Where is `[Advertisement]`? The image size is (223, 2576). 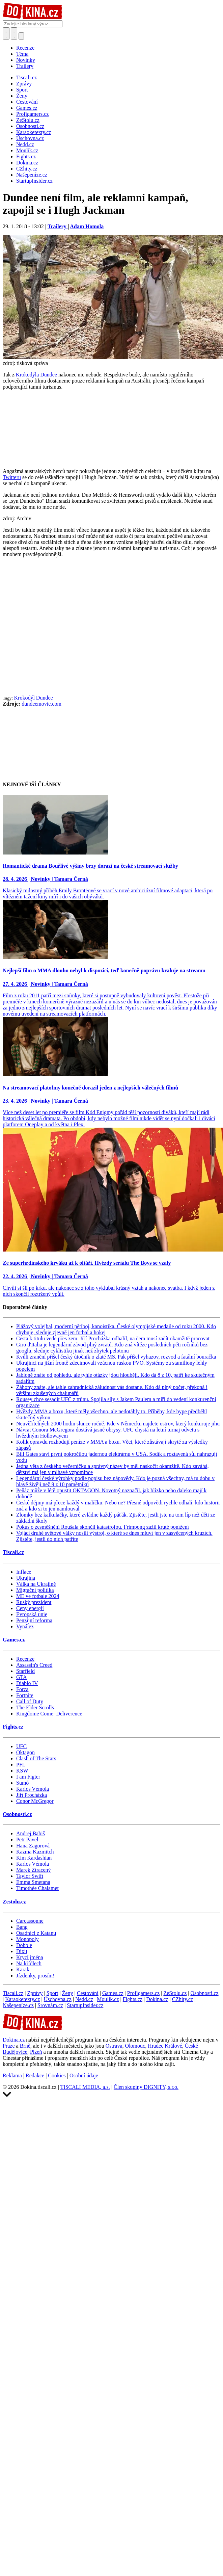
[Advertisement] is located at coordinates (63, 629).